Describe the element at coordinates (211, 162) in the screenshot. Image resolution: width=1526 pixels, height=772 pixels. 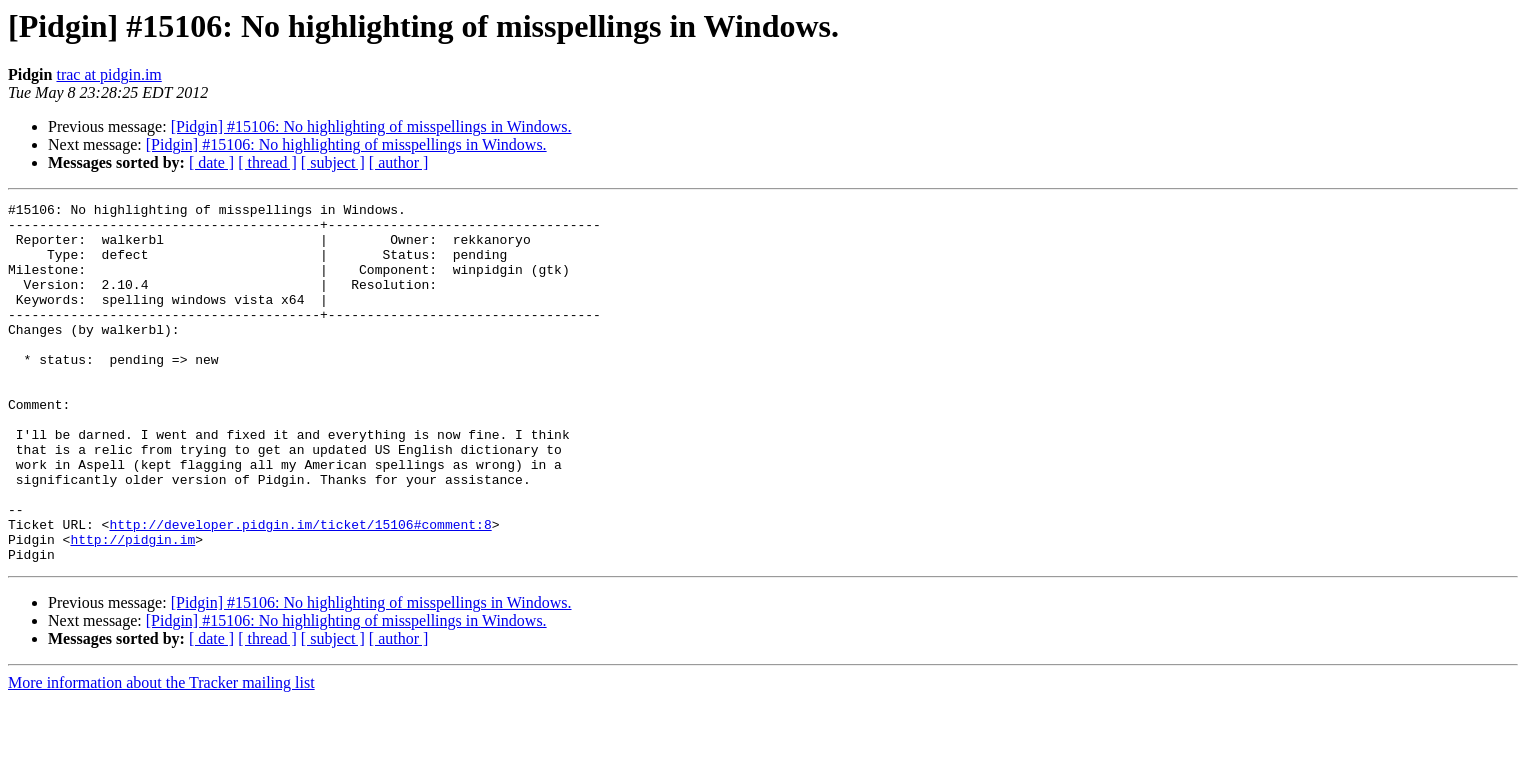
I see `[ date ]` at that location.